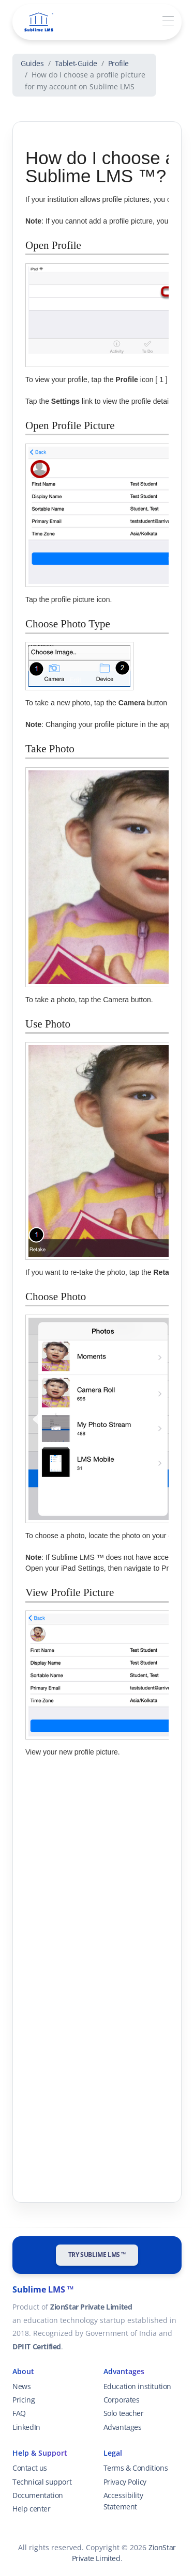 This screenshot has width=194, height=2576. Describe the element at coordinates (135, 2468) in the screenshot. I see `Terms & Conditions` at that location.